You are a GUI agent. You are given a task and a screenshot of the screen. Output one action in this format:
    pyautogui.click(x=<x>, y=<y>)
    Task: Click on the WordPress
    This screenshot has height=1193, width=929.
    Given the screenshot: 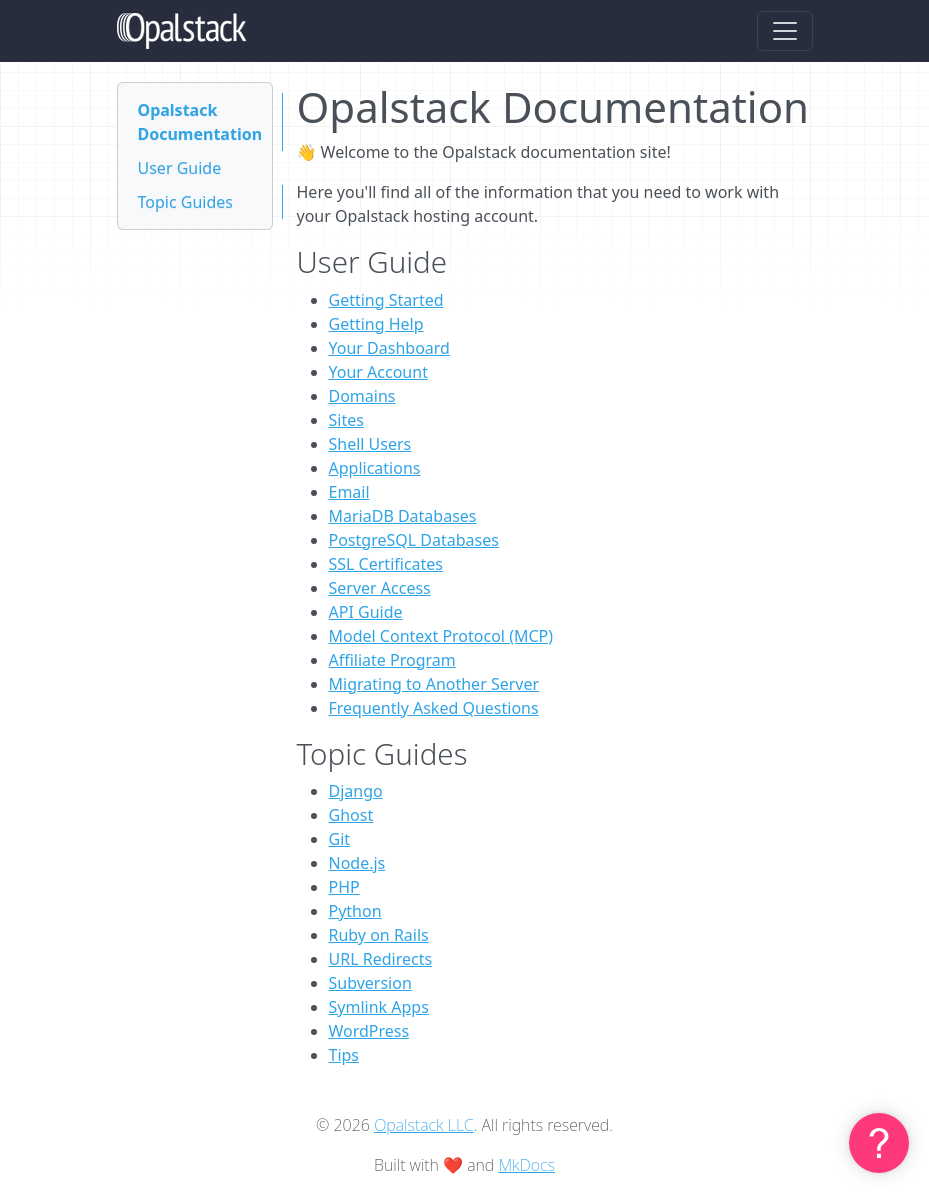 What is the action you would take?
    pyautogui.click(x=369, y=1031)
    